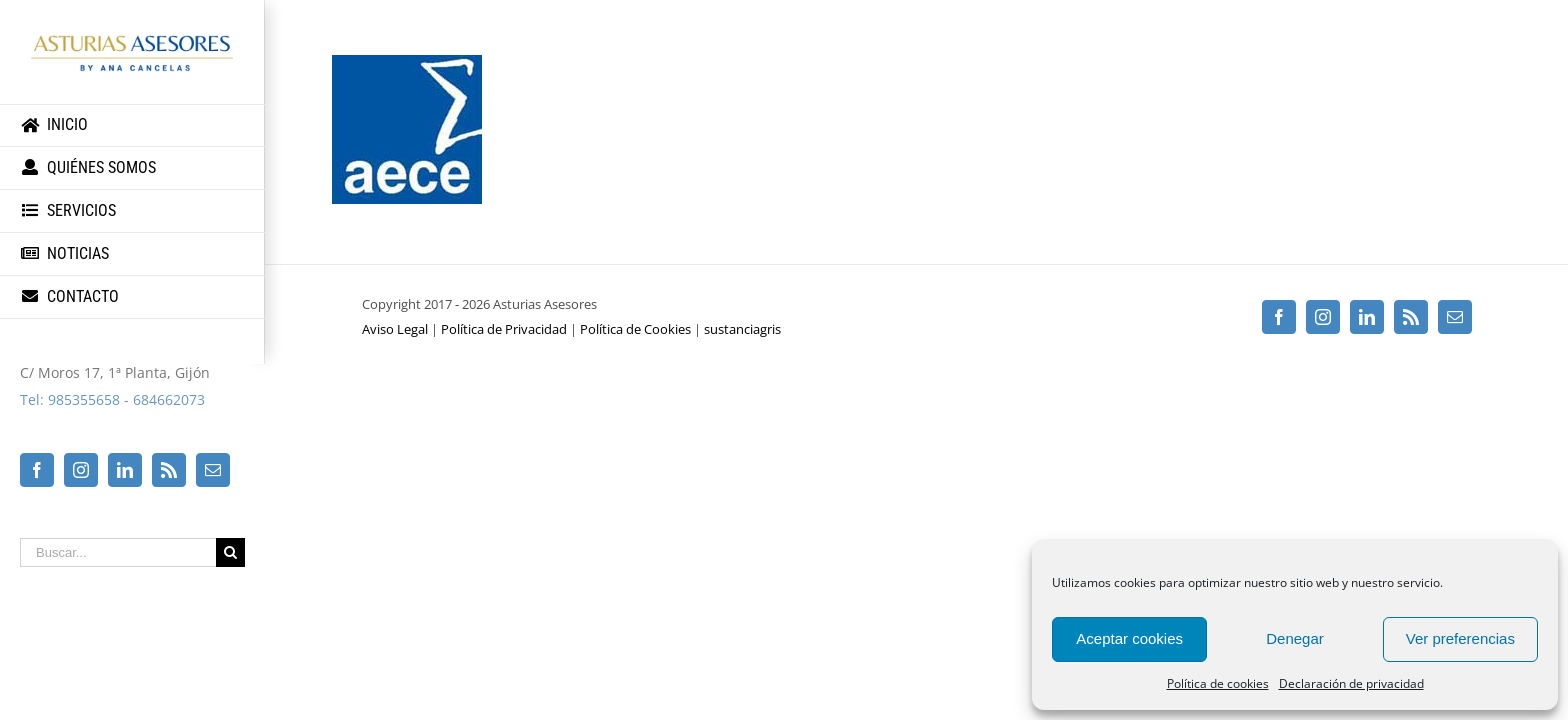  Describe the element at coordinates (395, 329) in the screenshot. I see `Aviso Legal` at that location.